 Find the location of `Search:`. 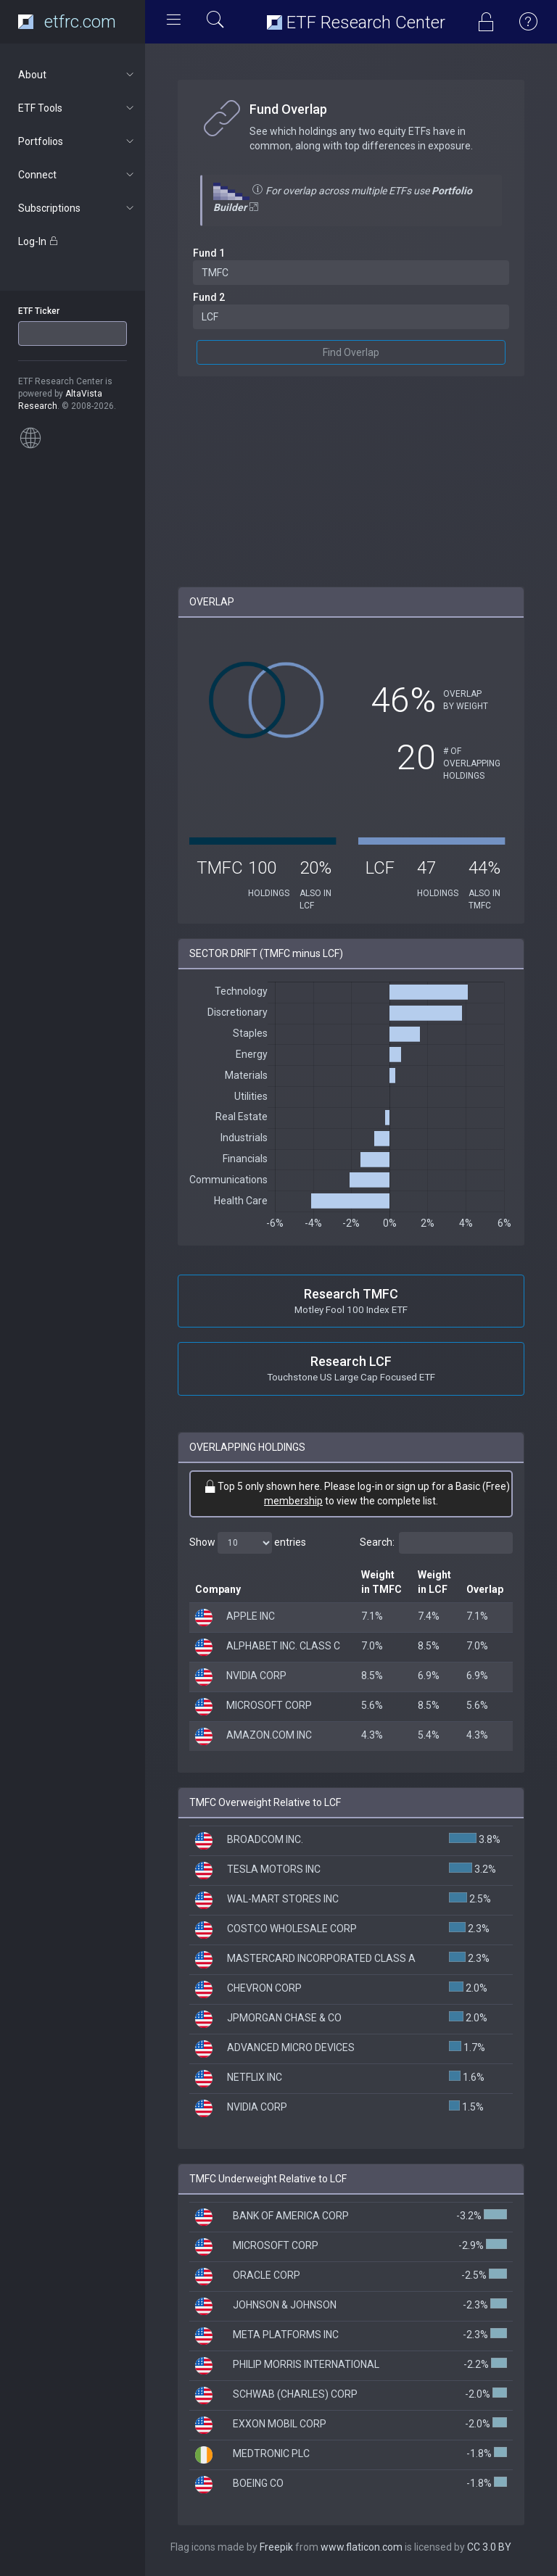

Search: is located at coordinates (436, 1543).